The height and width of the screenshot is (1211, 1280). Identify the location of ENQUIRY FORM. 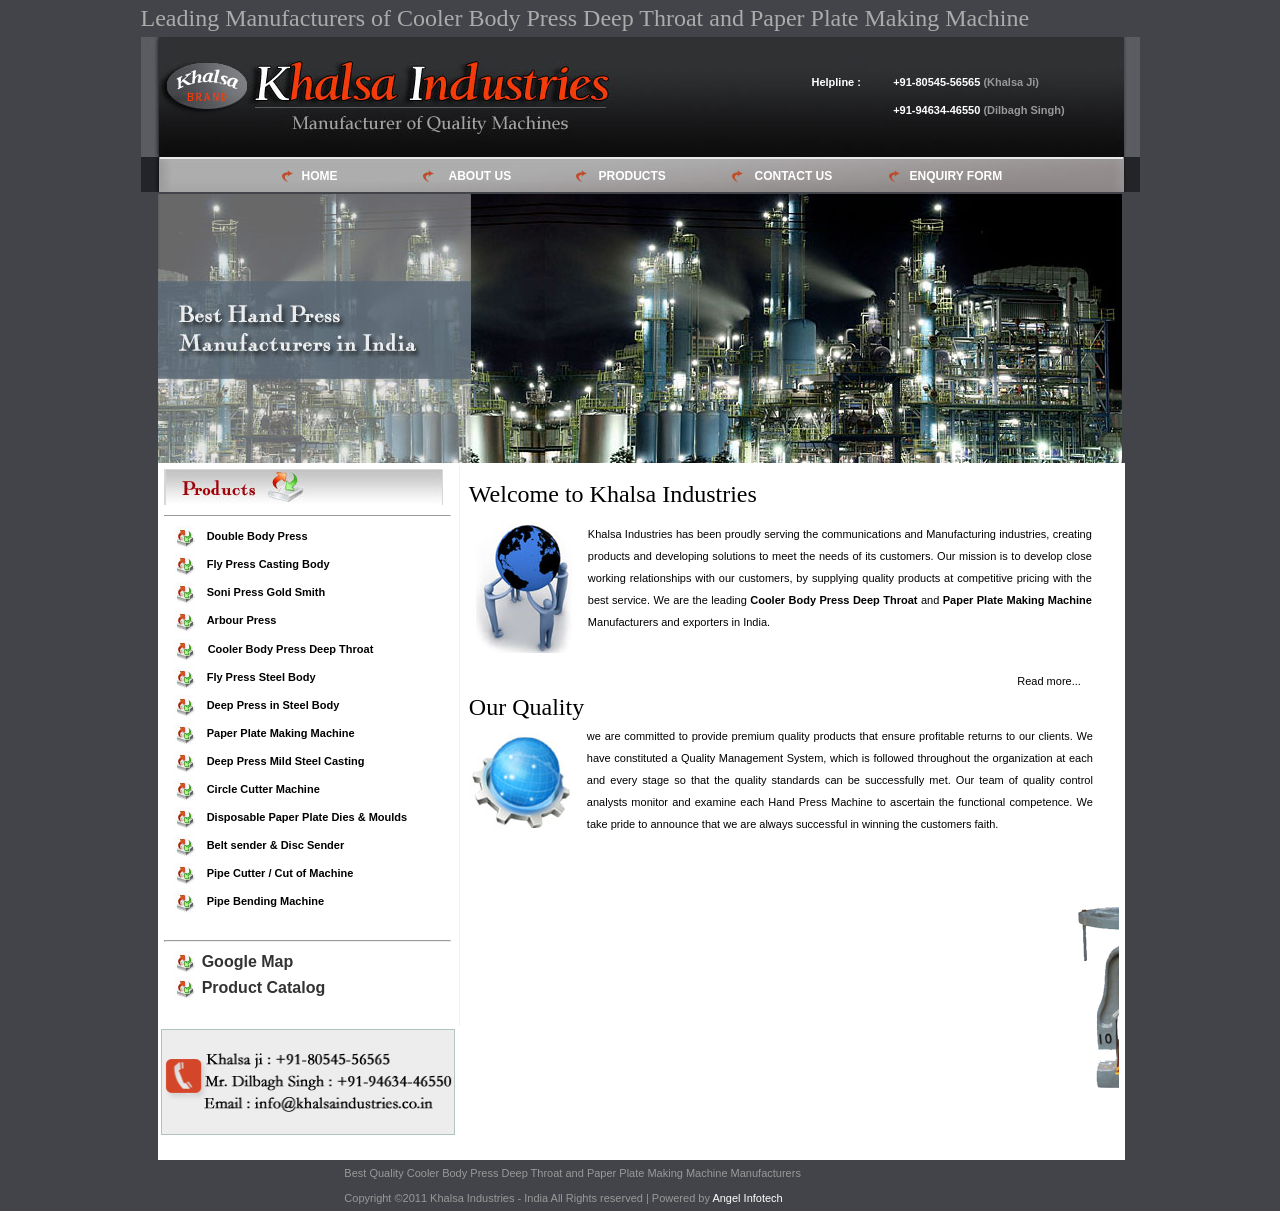
(956, 176).